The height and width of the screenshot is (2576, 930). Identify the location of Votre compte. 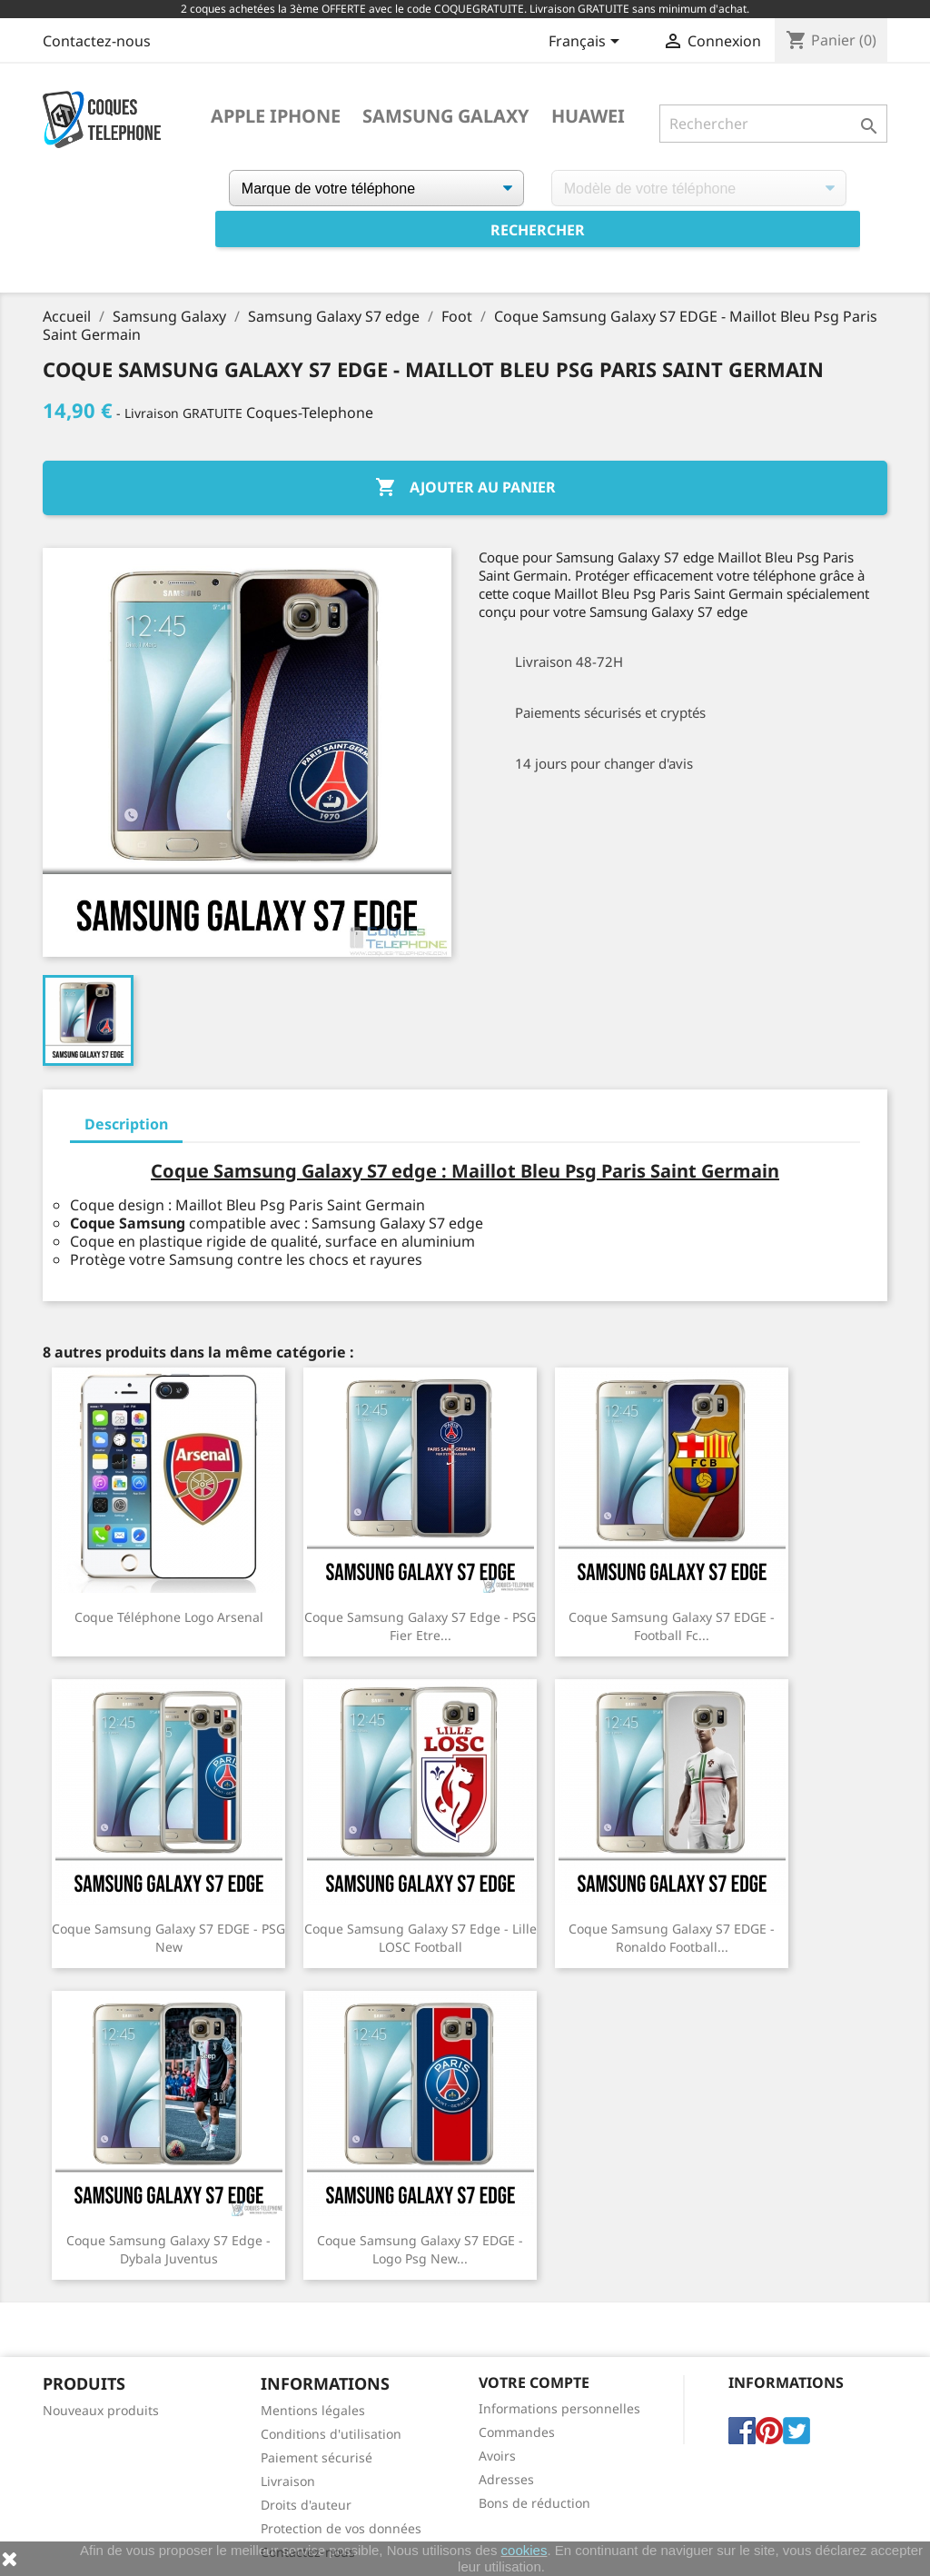
(534, 2382).